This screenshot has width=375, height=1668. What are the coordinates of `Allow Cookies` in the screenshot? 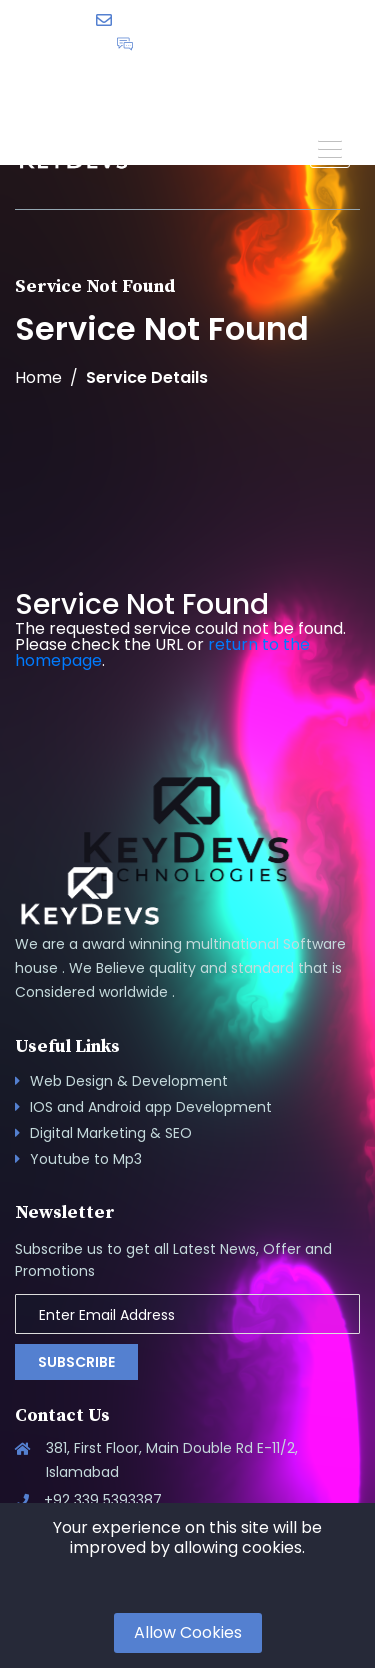 It's located at (188, 1632).